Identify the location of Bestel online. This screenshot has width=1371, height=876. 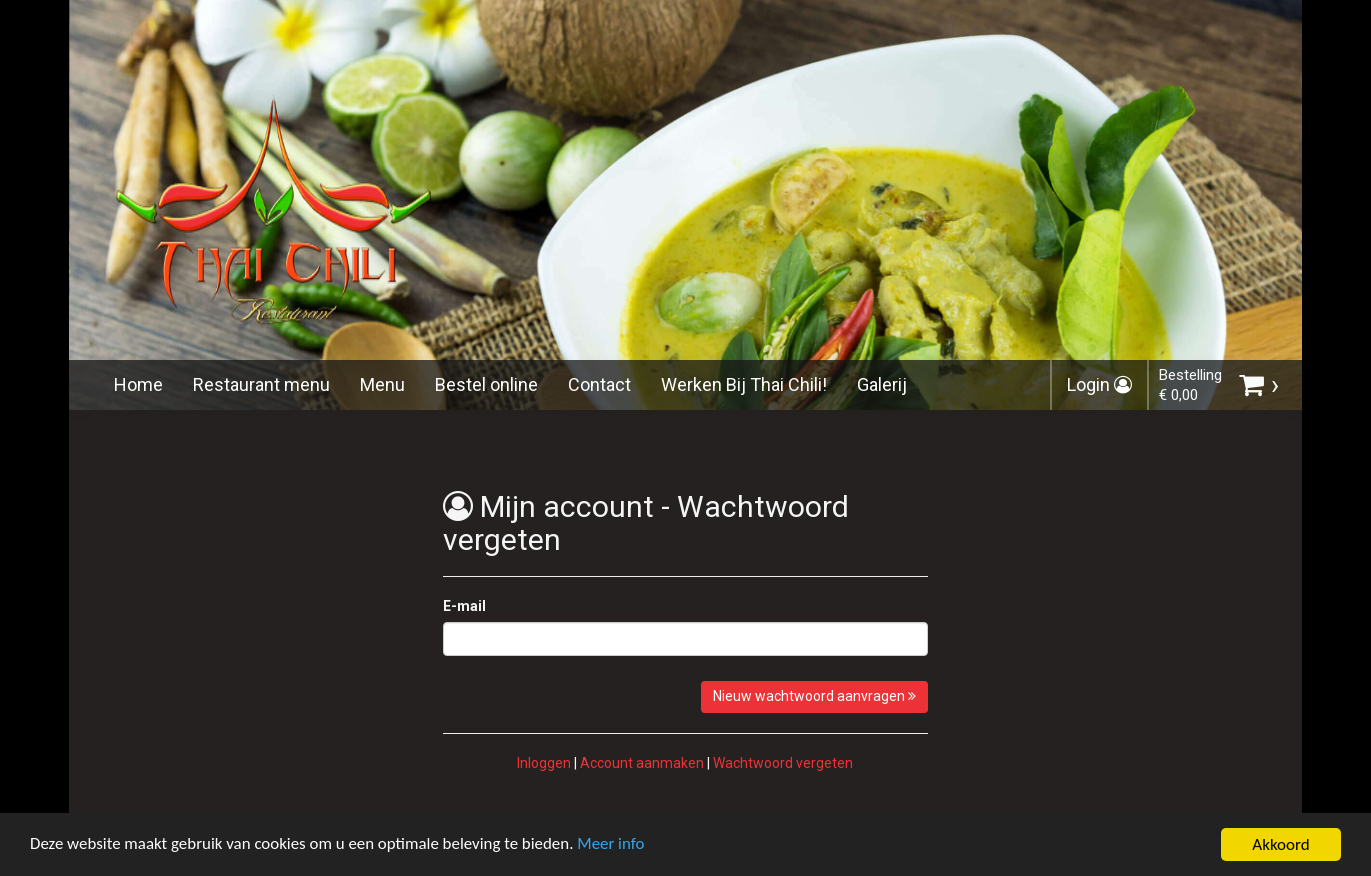
(486, 384).